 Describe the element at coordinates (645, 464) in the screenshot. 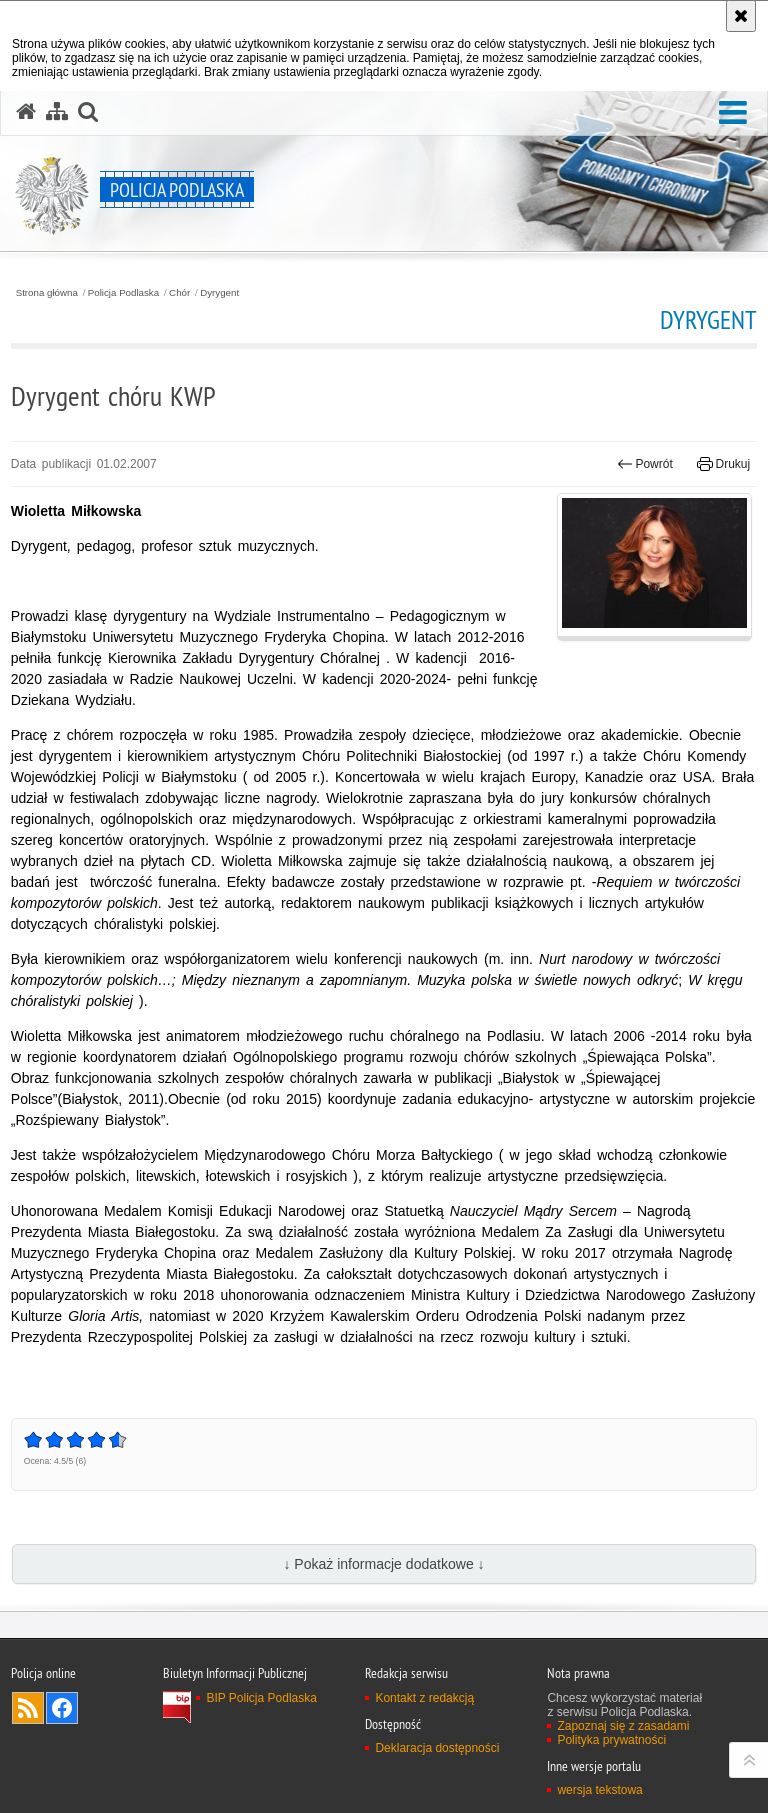

I see `Powrót` at that location.